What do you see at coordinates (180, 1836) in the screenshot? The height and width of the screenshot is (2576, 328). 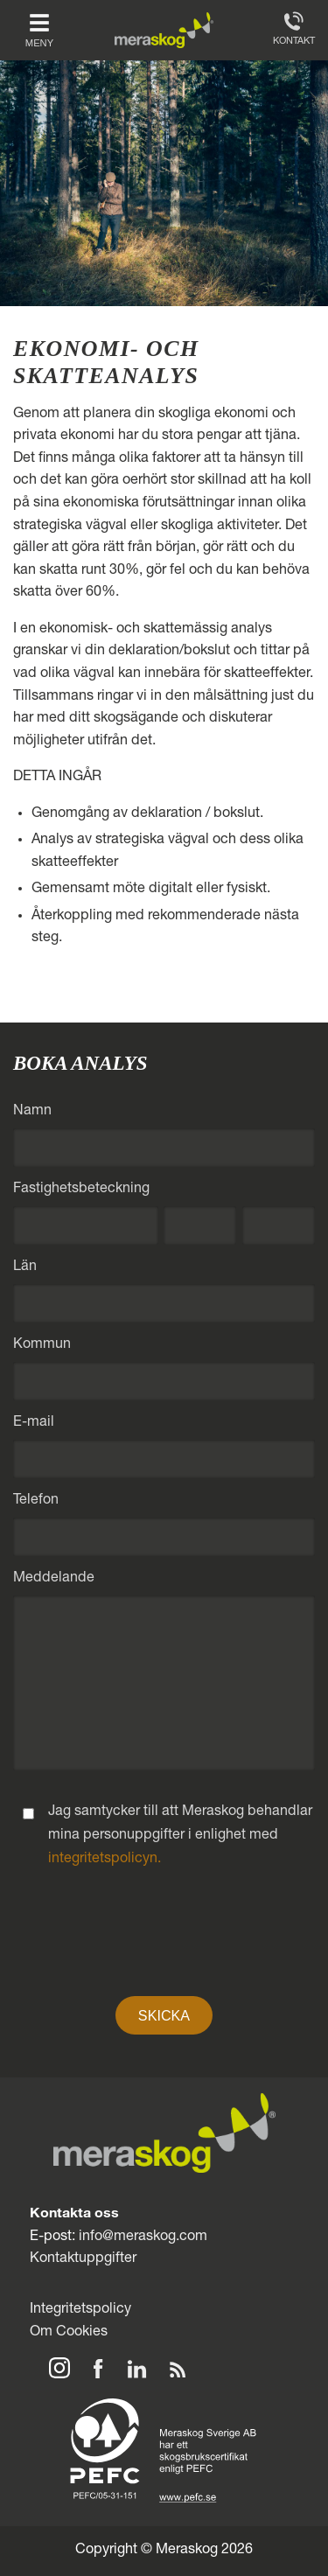 I see `Jag samtycker till att Meraskog behandlar mina personuppgifter i enlighet med` at bounding box center [180, 1836].